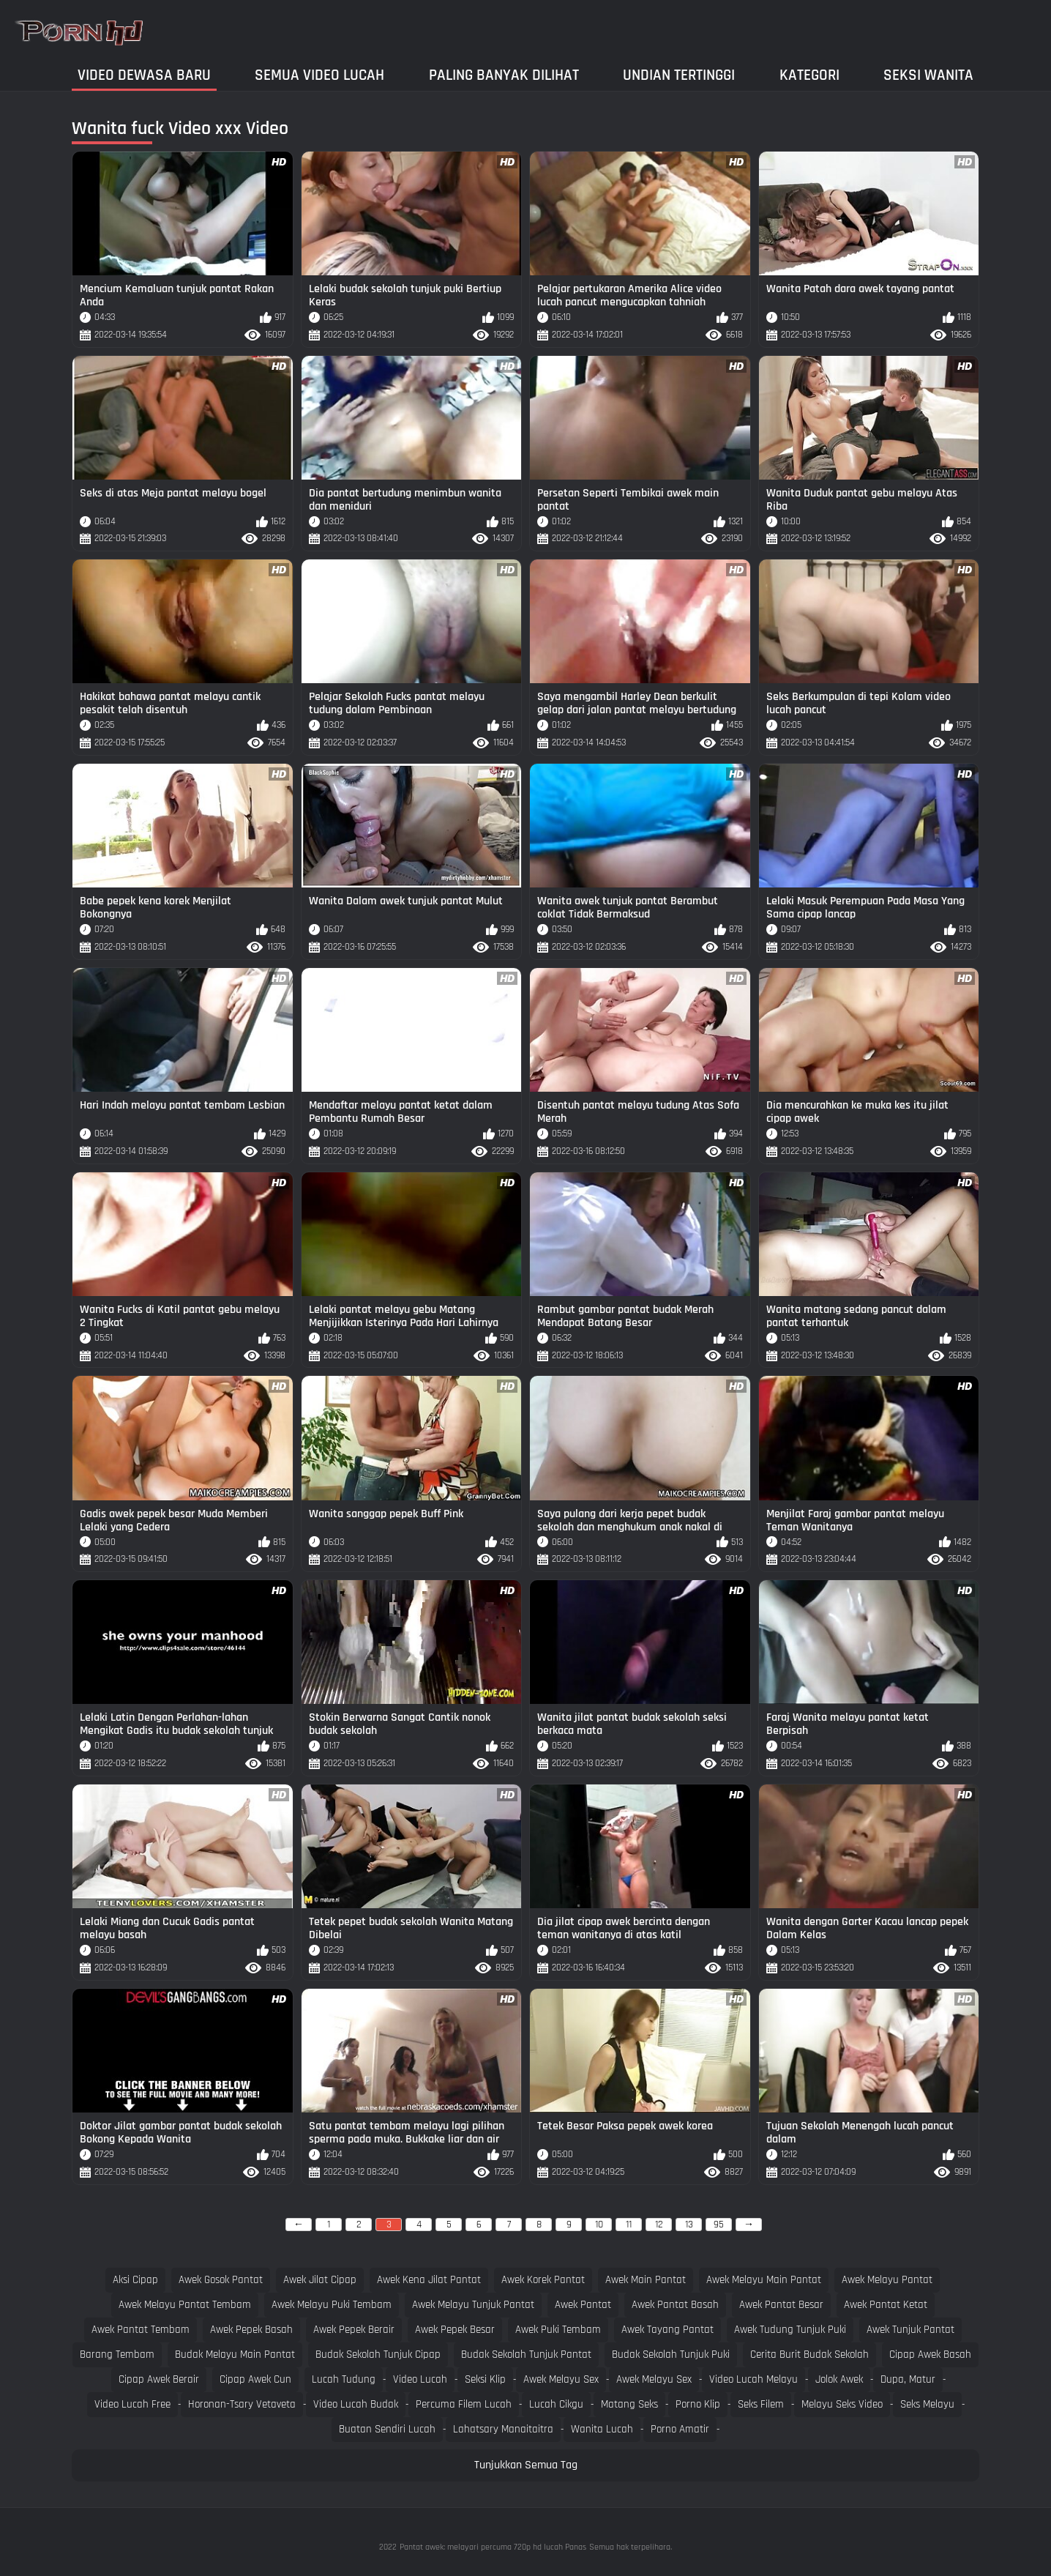 Image resolution: width=1051 pixels, height=2576 pixels. What do you see at coordinates (455, 2330) in the screenshot?
I see `awek pepek besar` at bounding box center [455, 2330].